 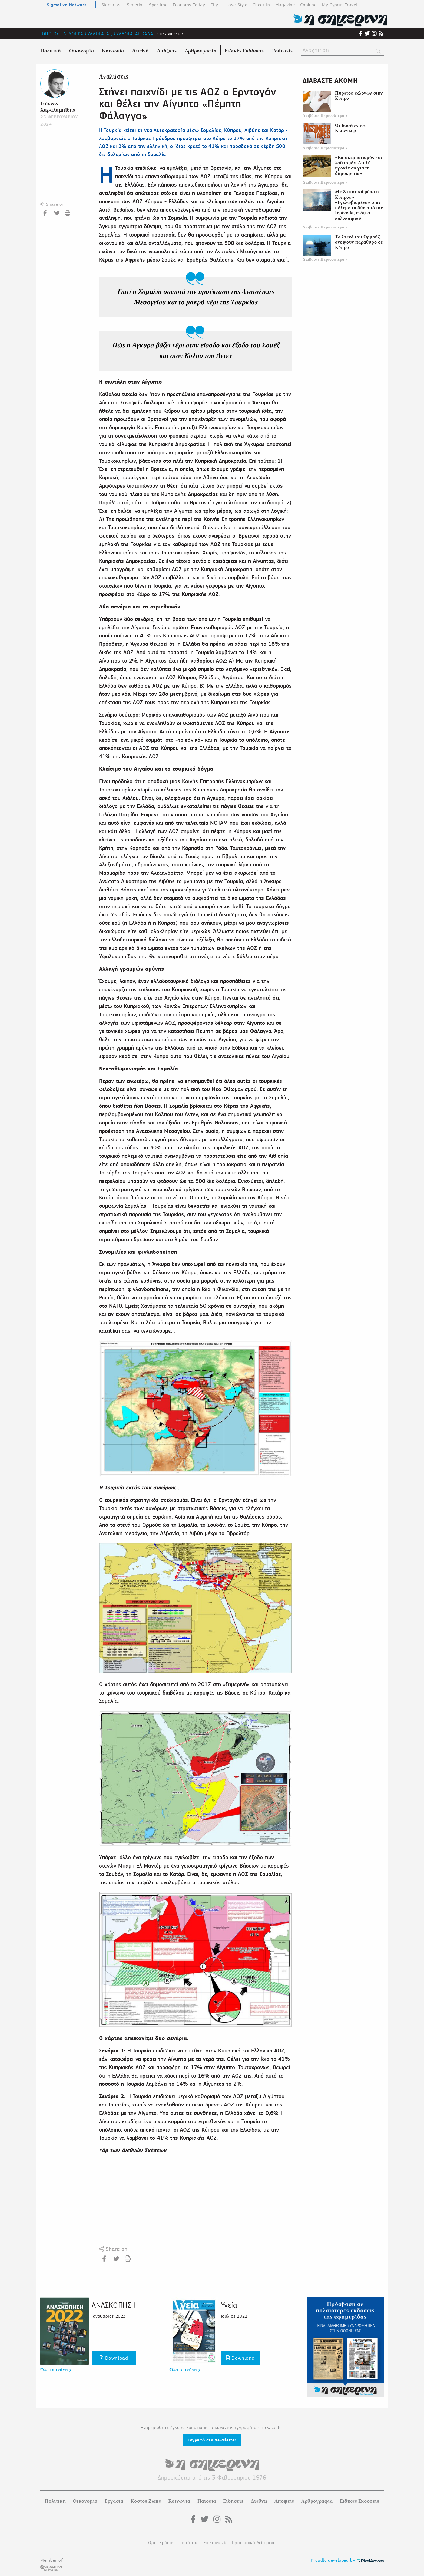 What do you see at coordinates (85, 2501) in the screenshot?
I see `Οικονομία` at bounding box center [85, 2501].